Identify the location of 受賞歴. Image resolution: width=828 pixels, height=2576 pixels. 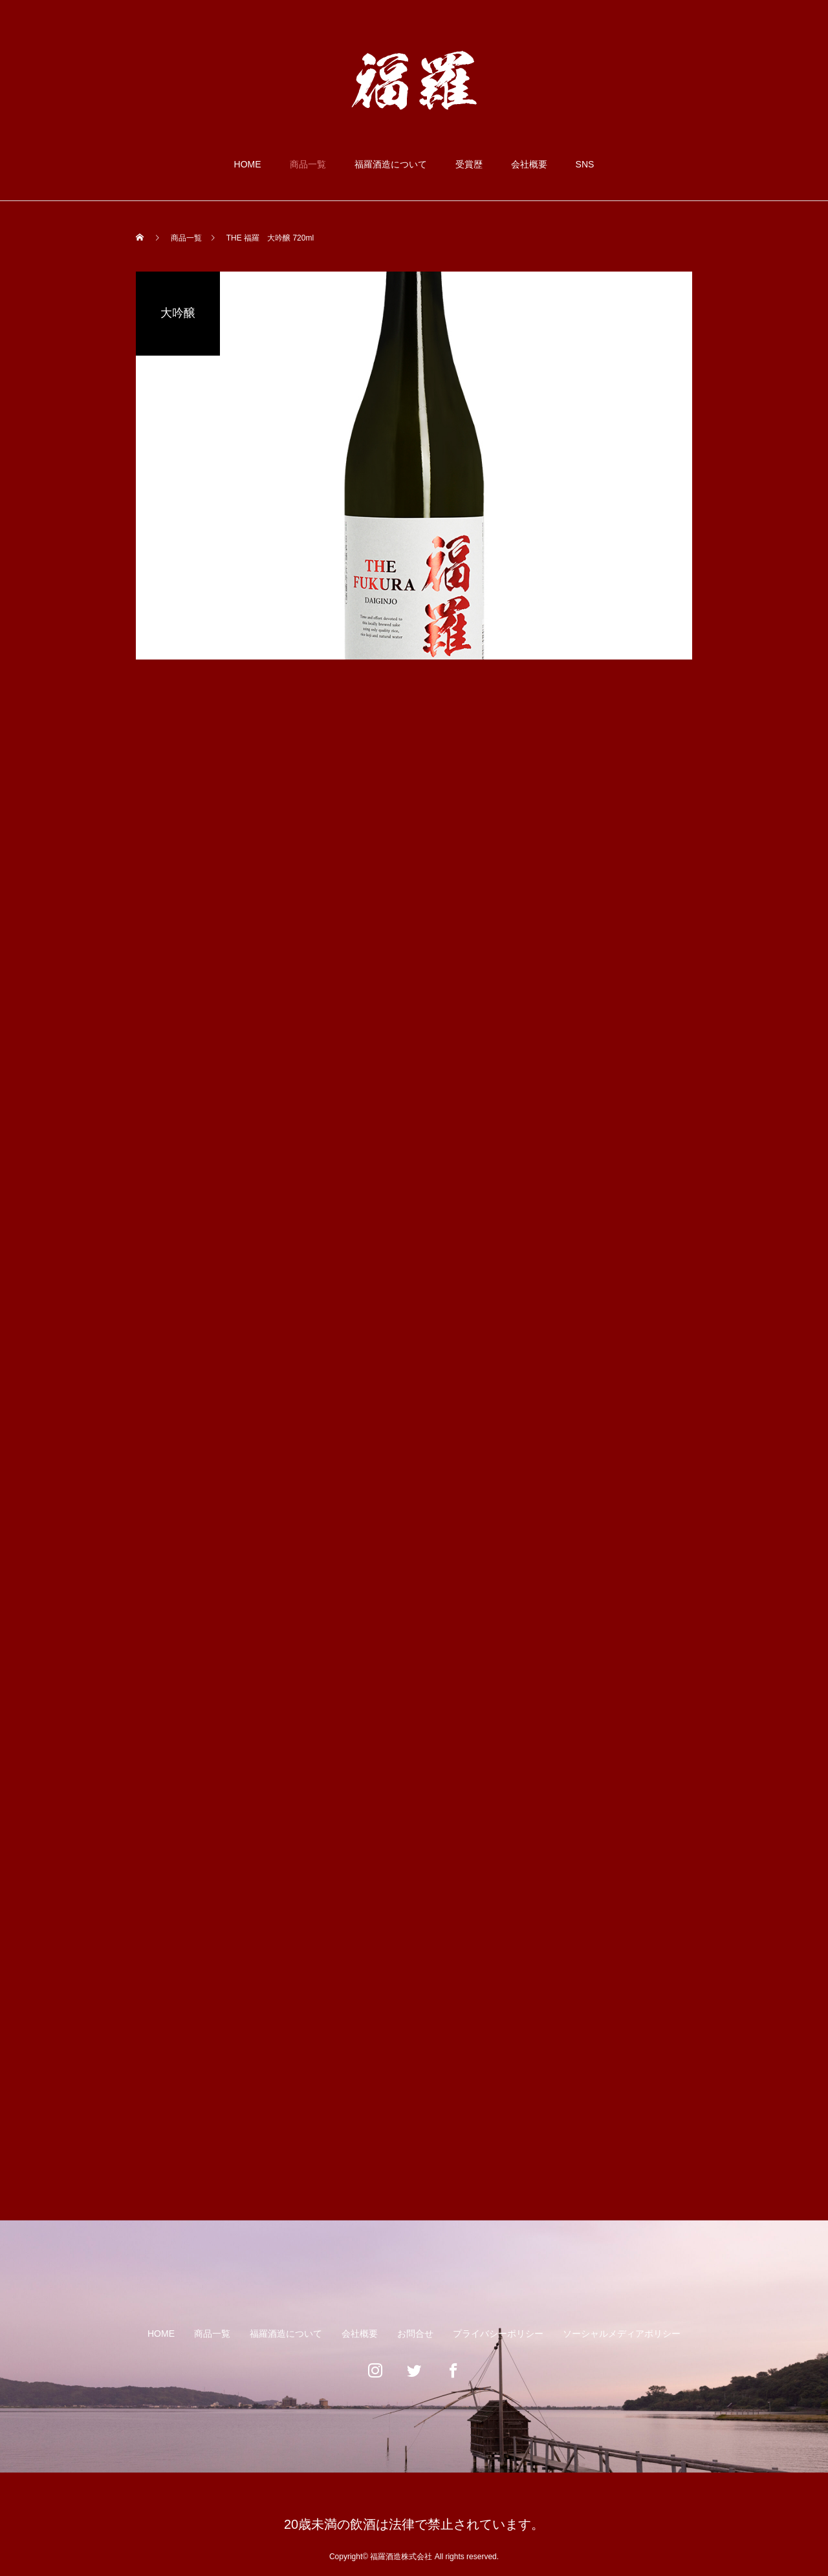
(469, 164).